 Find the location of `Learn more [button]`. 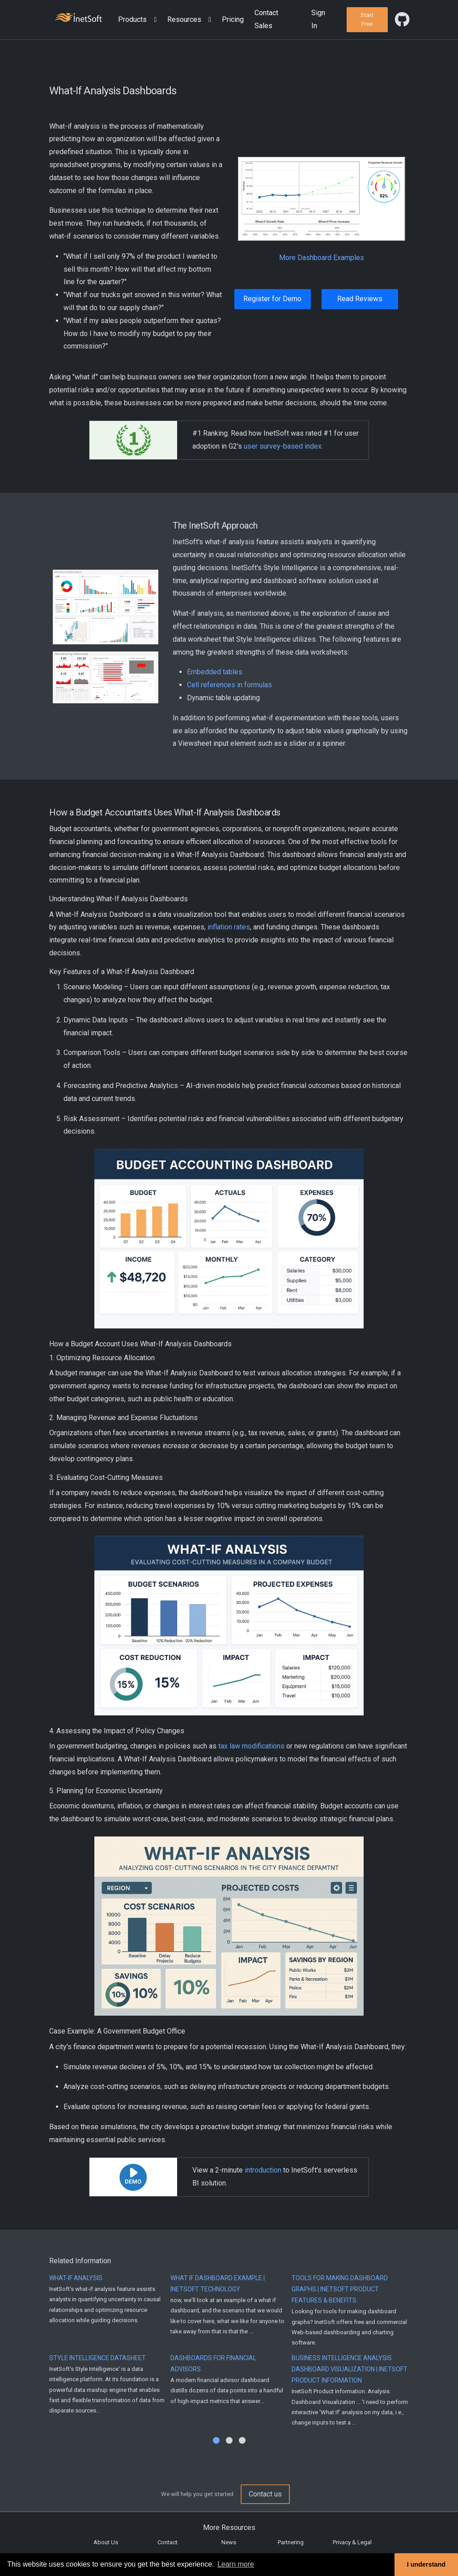

Learn more [button] is located at coordinates (235, 2564).